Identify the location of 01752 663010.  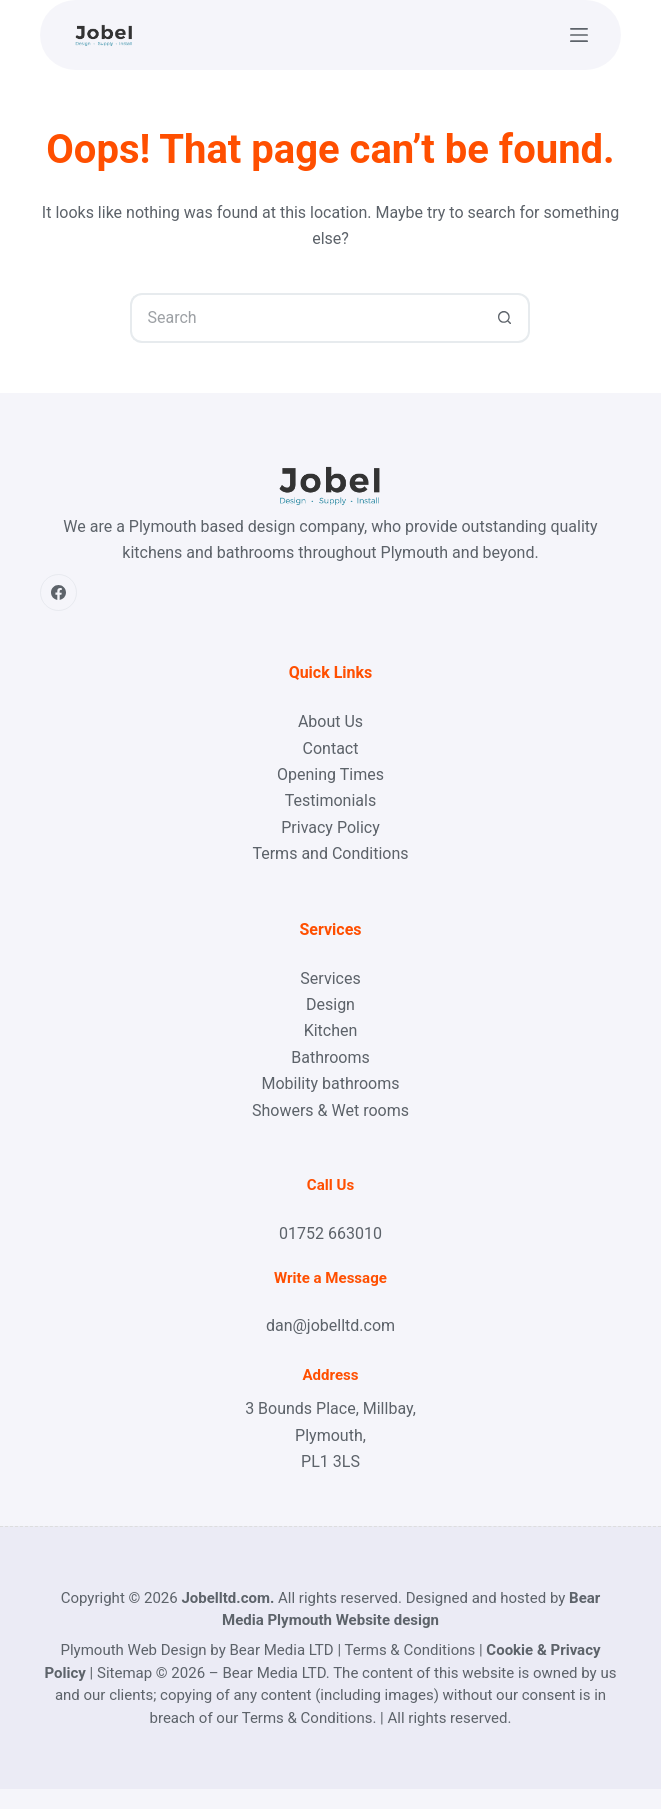
(330, 1233).